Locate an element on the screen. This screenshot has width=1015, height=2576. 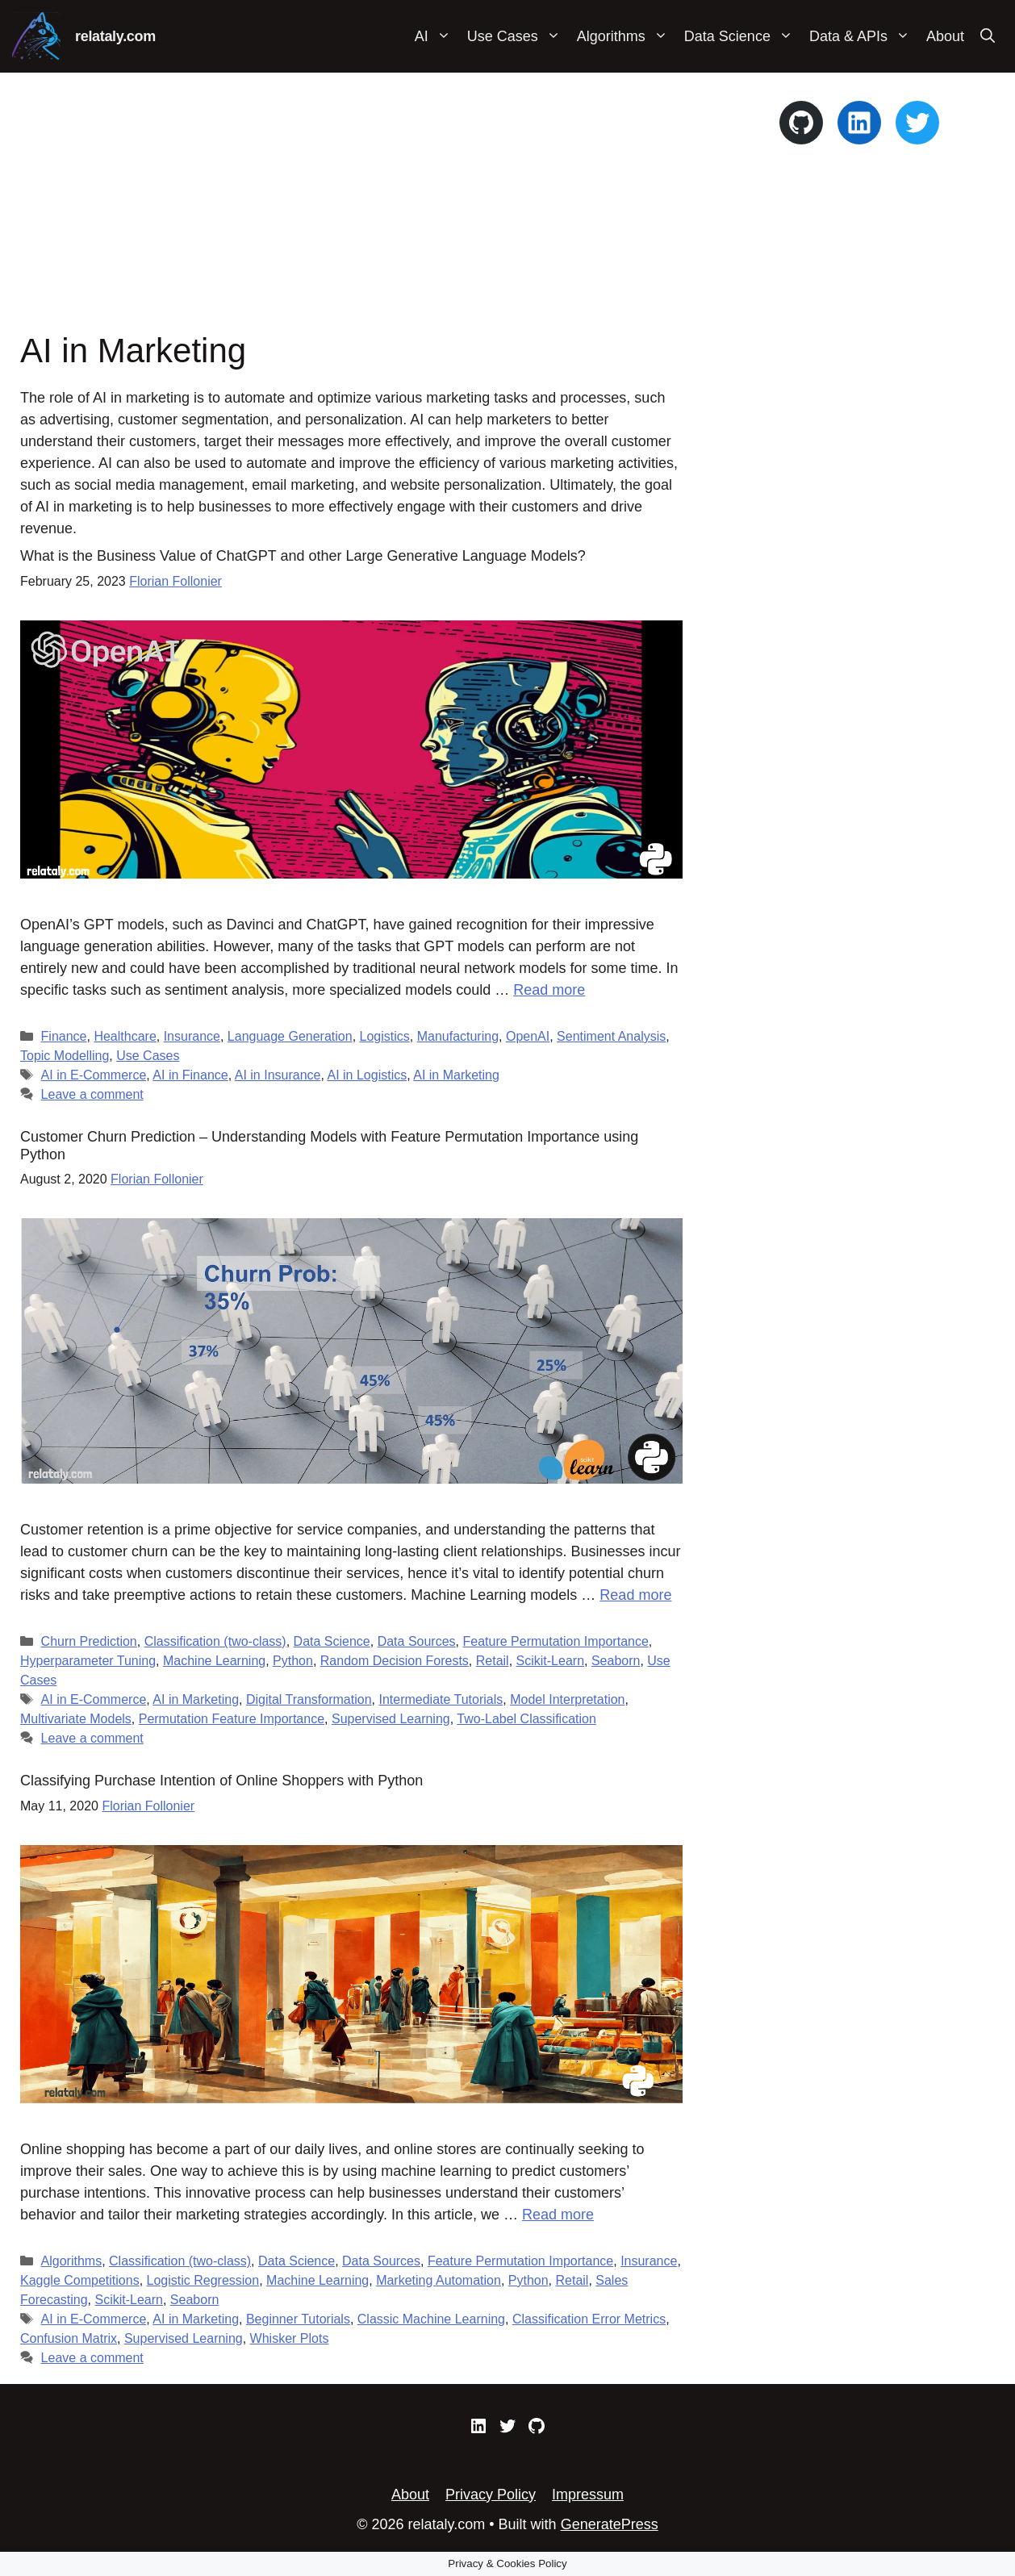
Data Sources is located at coordinates (417, 1641).